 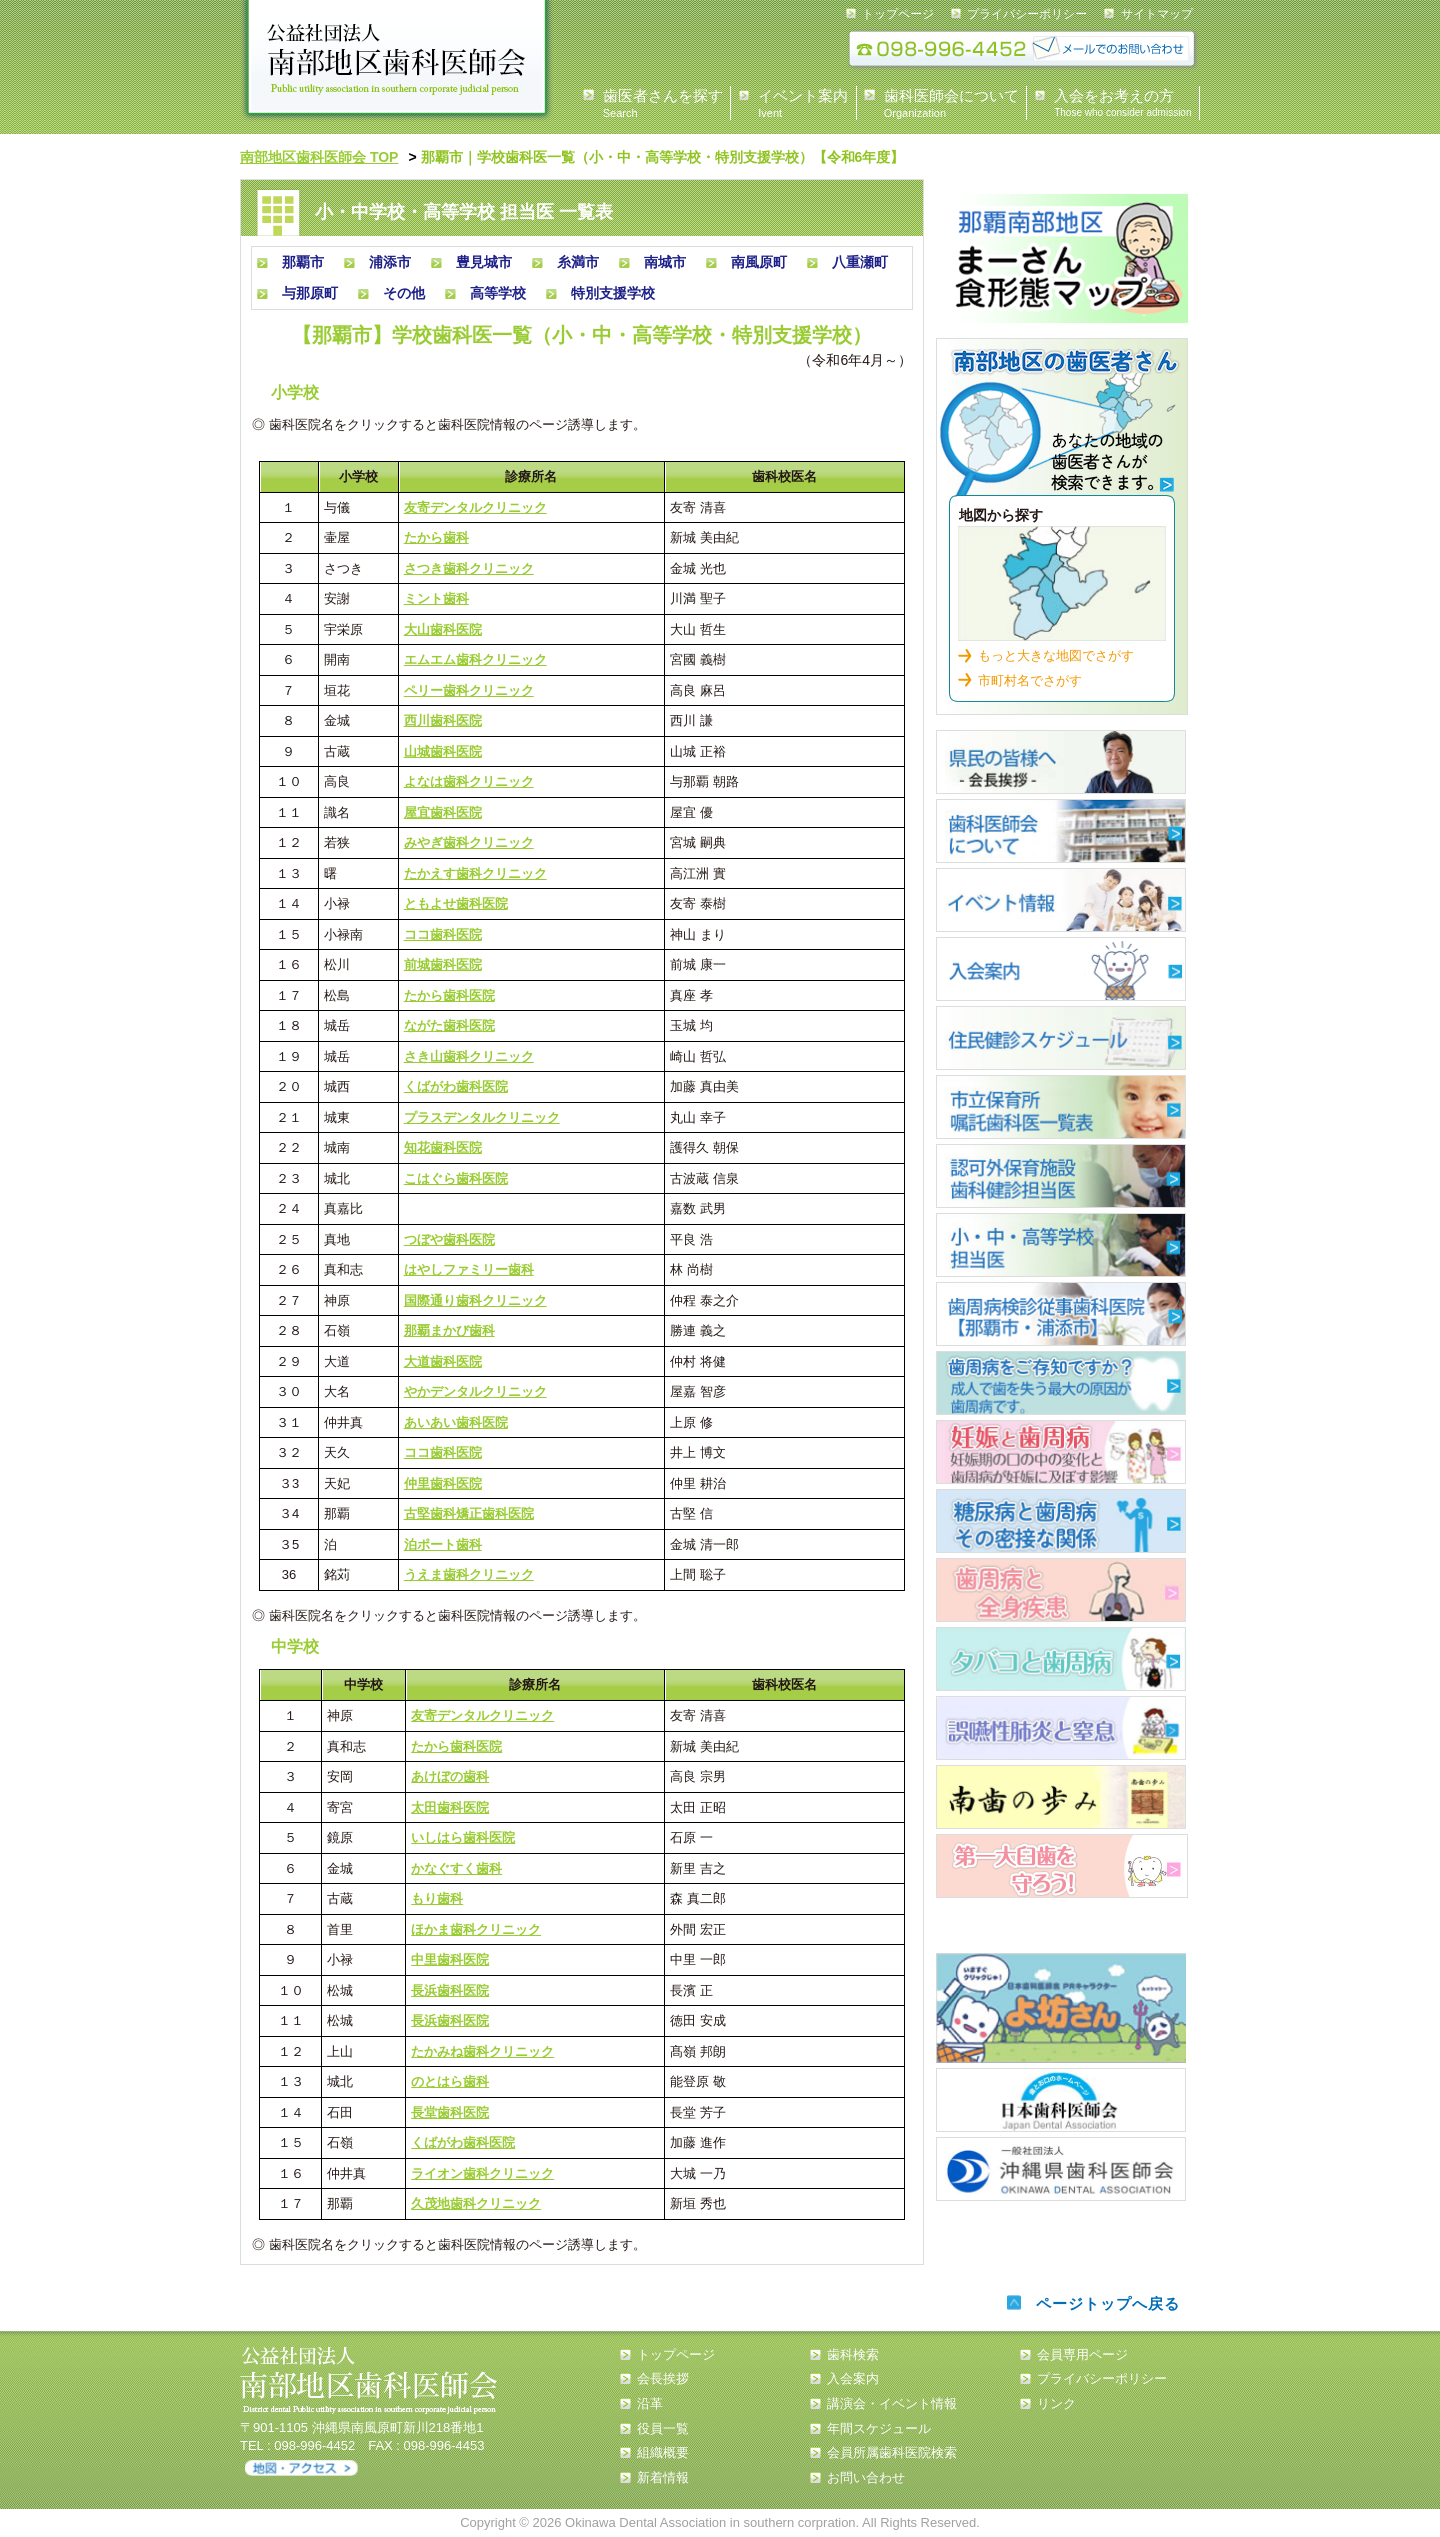 What do you see at coordinates (665, 262) in the screenshot?
I see `南城市` at bounding box center [665, 262].